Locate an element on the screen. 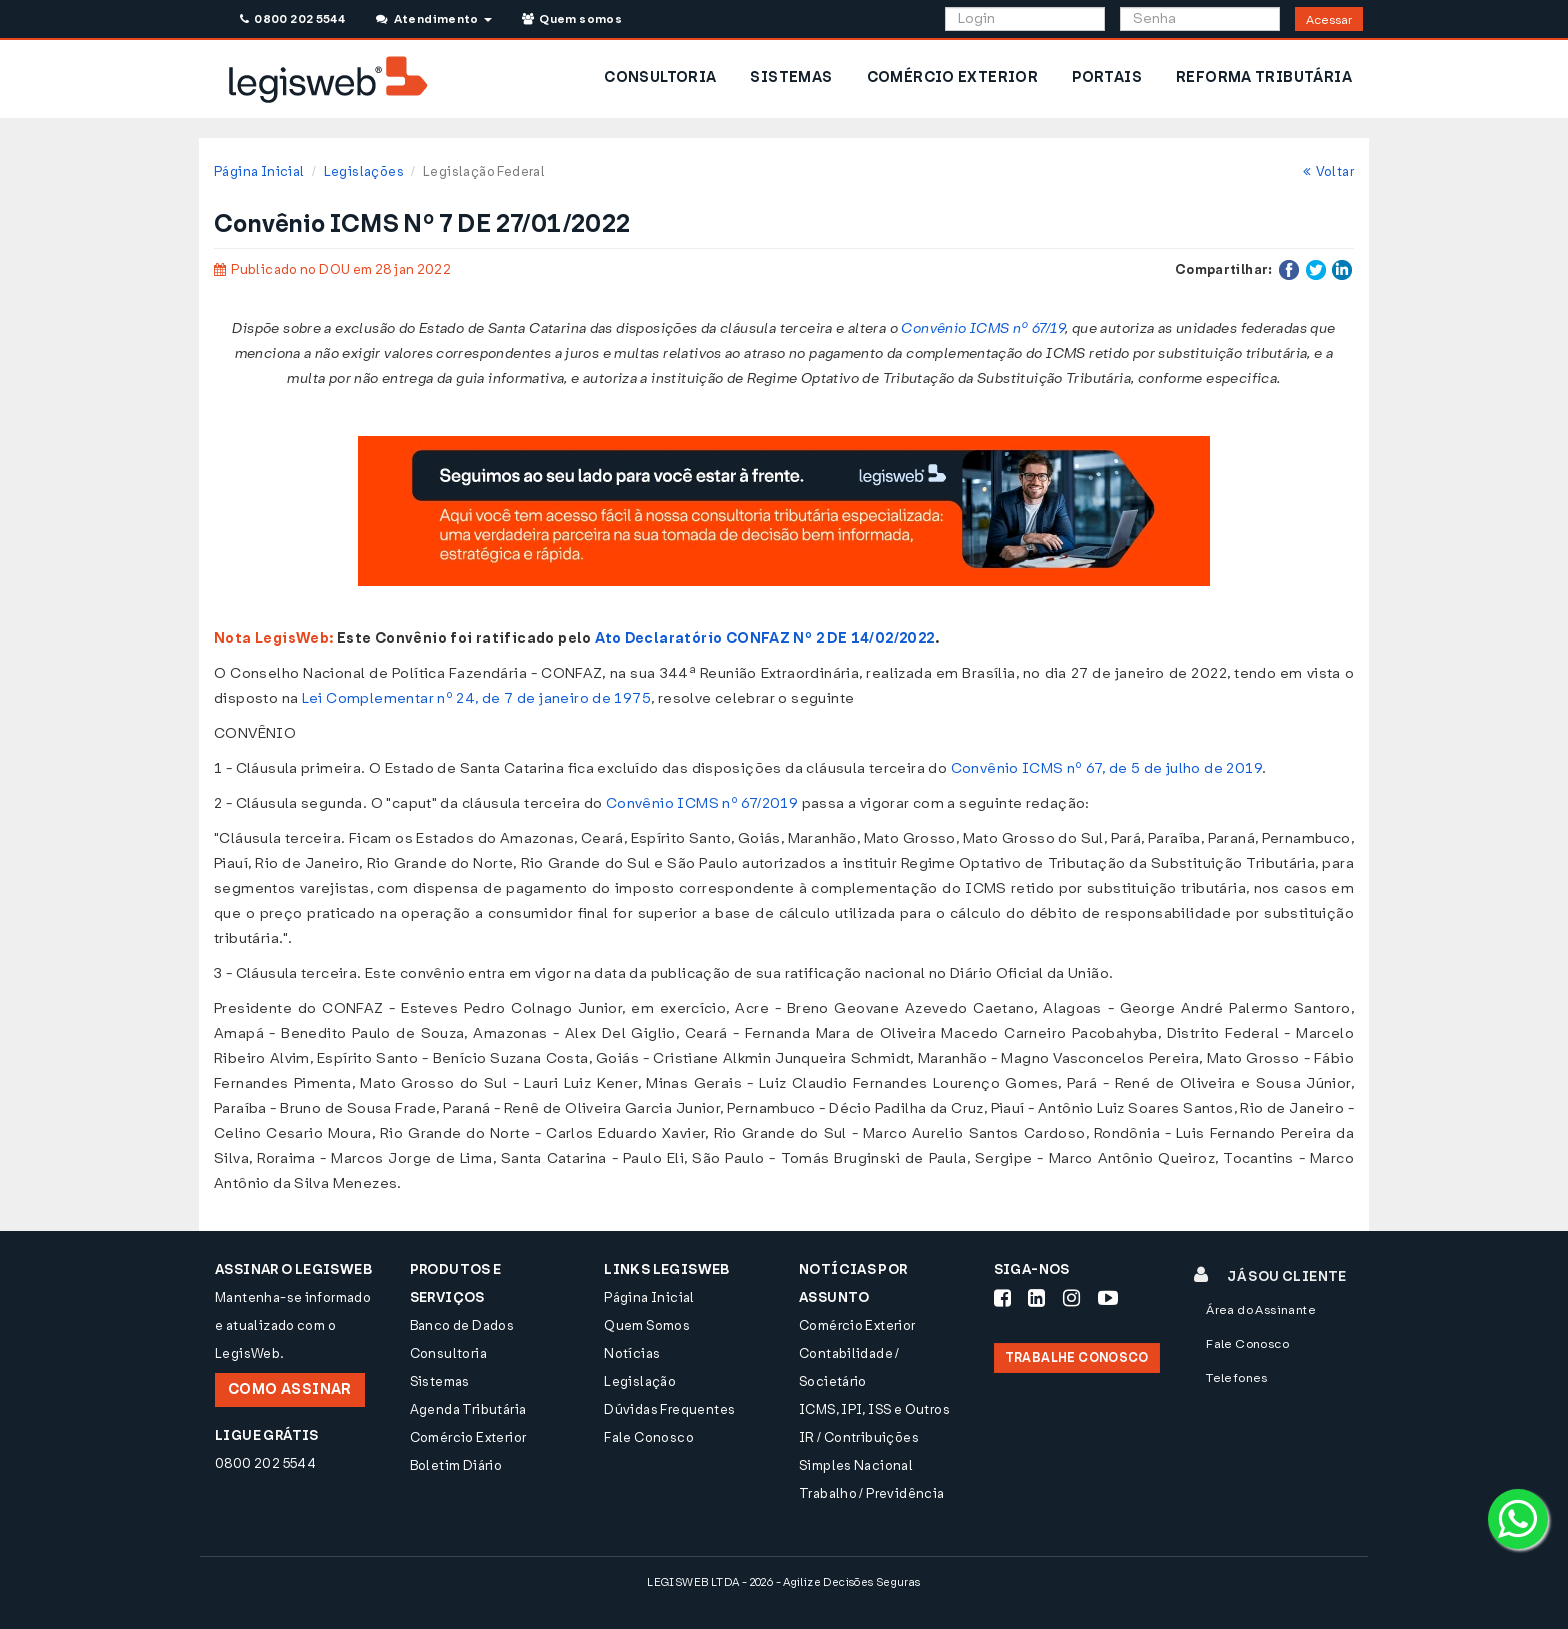  [Siga-nos Youtube] is located at coordinates (1108, 1298).